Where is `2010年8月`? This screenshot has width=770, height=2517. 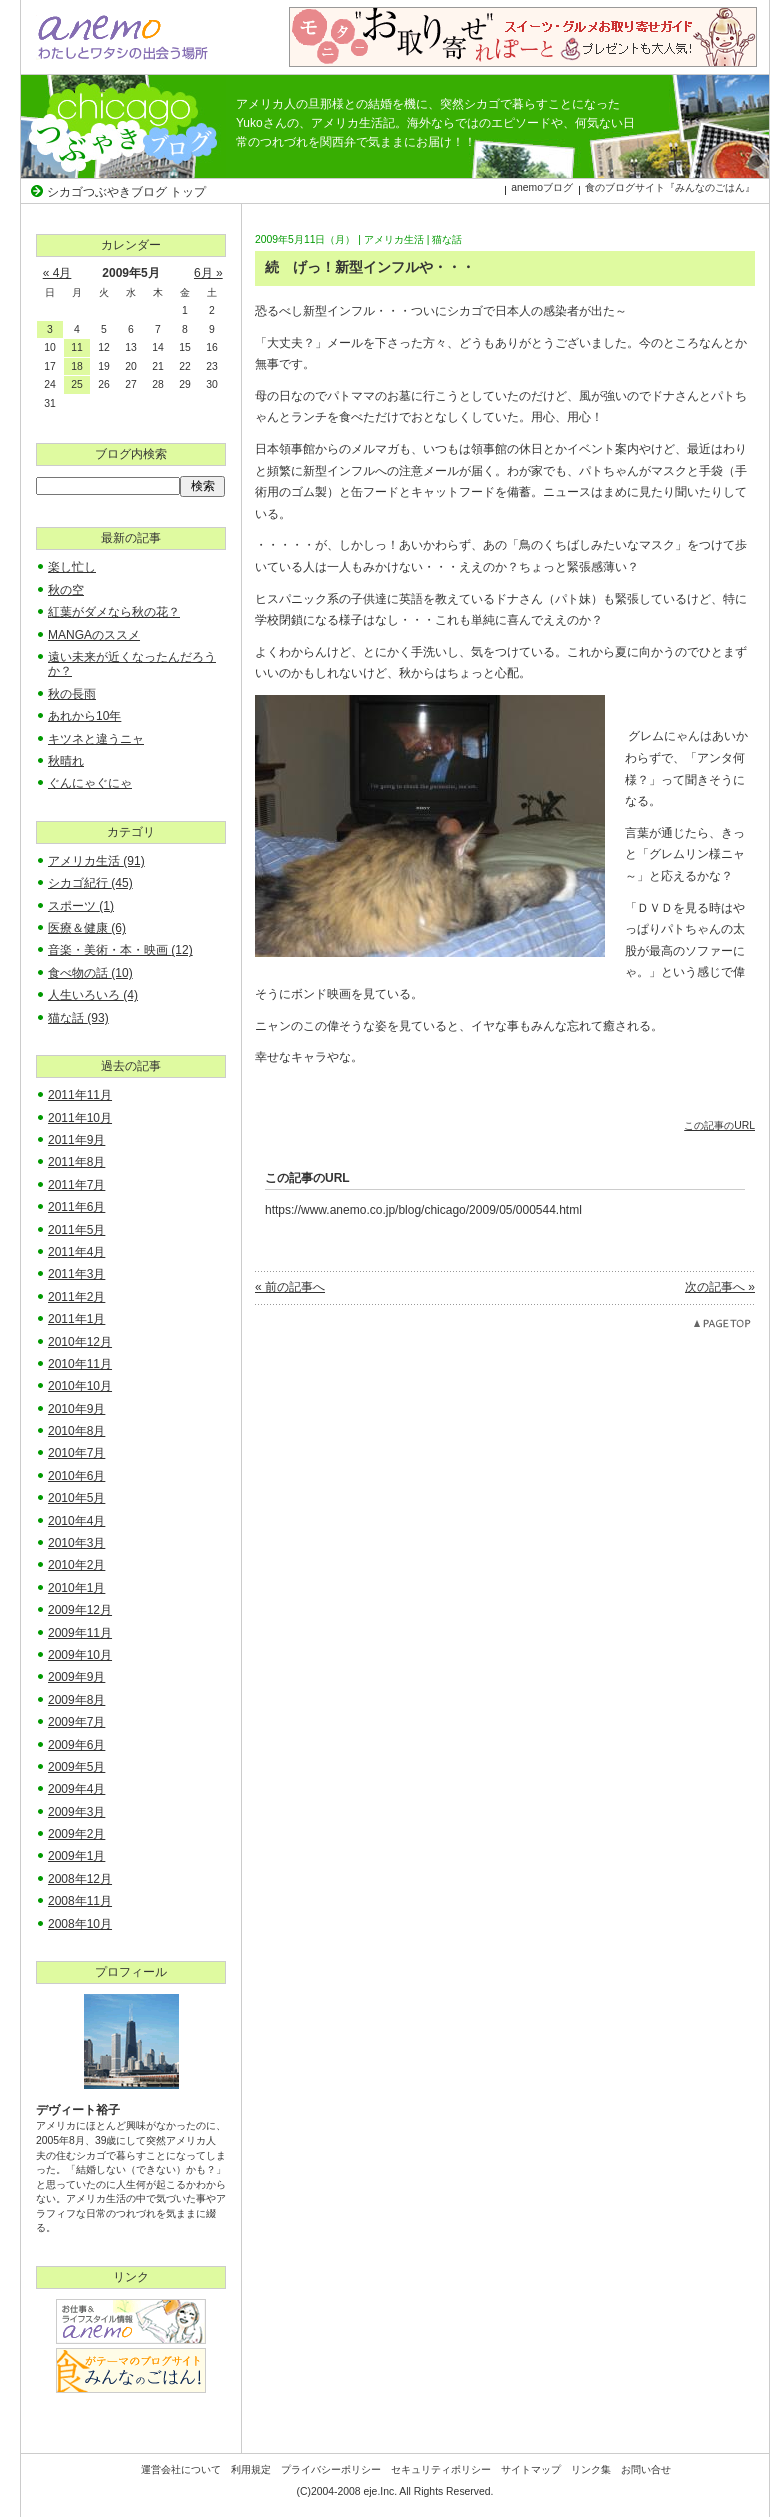
2010年8月 is located at coordinates (76, 1431).